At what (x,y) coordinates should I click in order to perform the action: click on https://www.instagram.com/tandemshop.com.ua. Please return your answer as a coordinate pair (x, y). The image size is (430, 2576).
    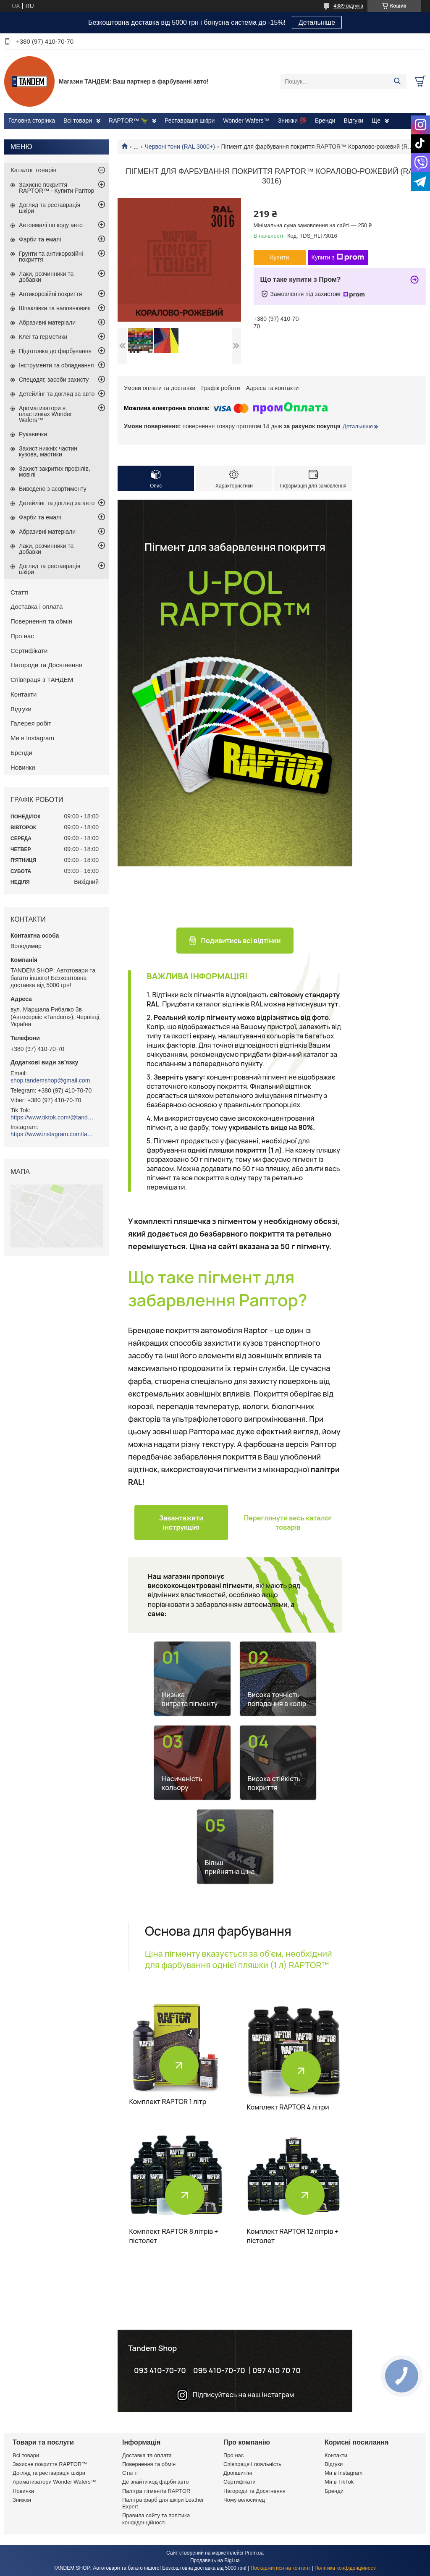
    Looking at the image, I should click on (52, 1134).